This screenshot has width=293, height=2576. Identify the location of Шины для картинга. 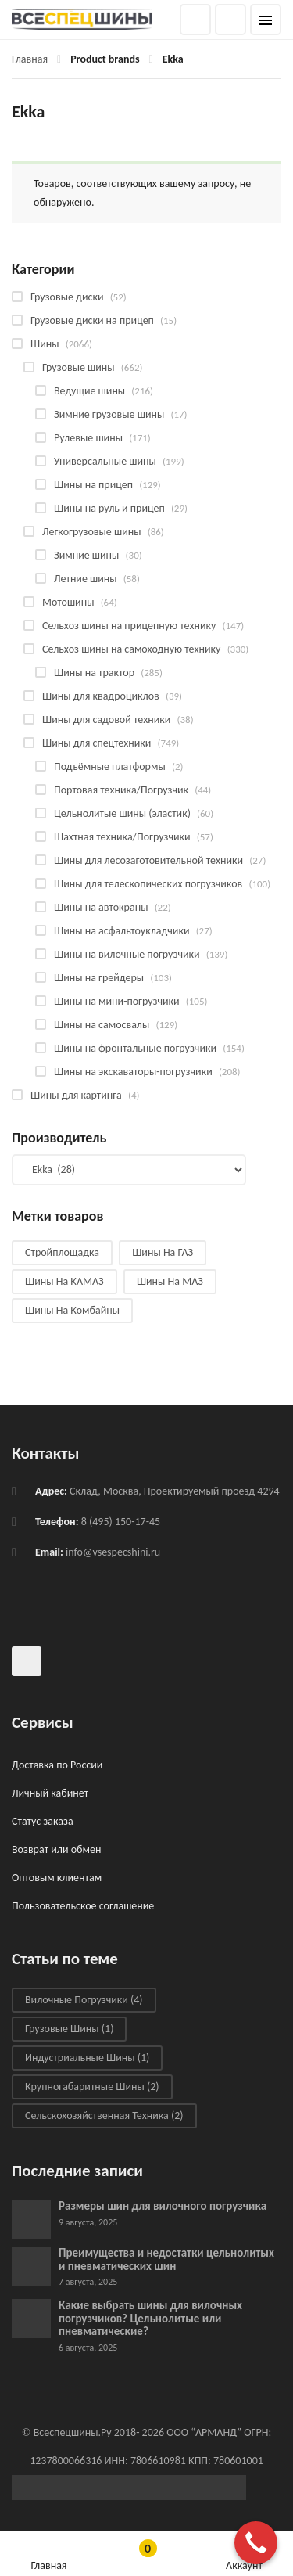
(76, 1095).